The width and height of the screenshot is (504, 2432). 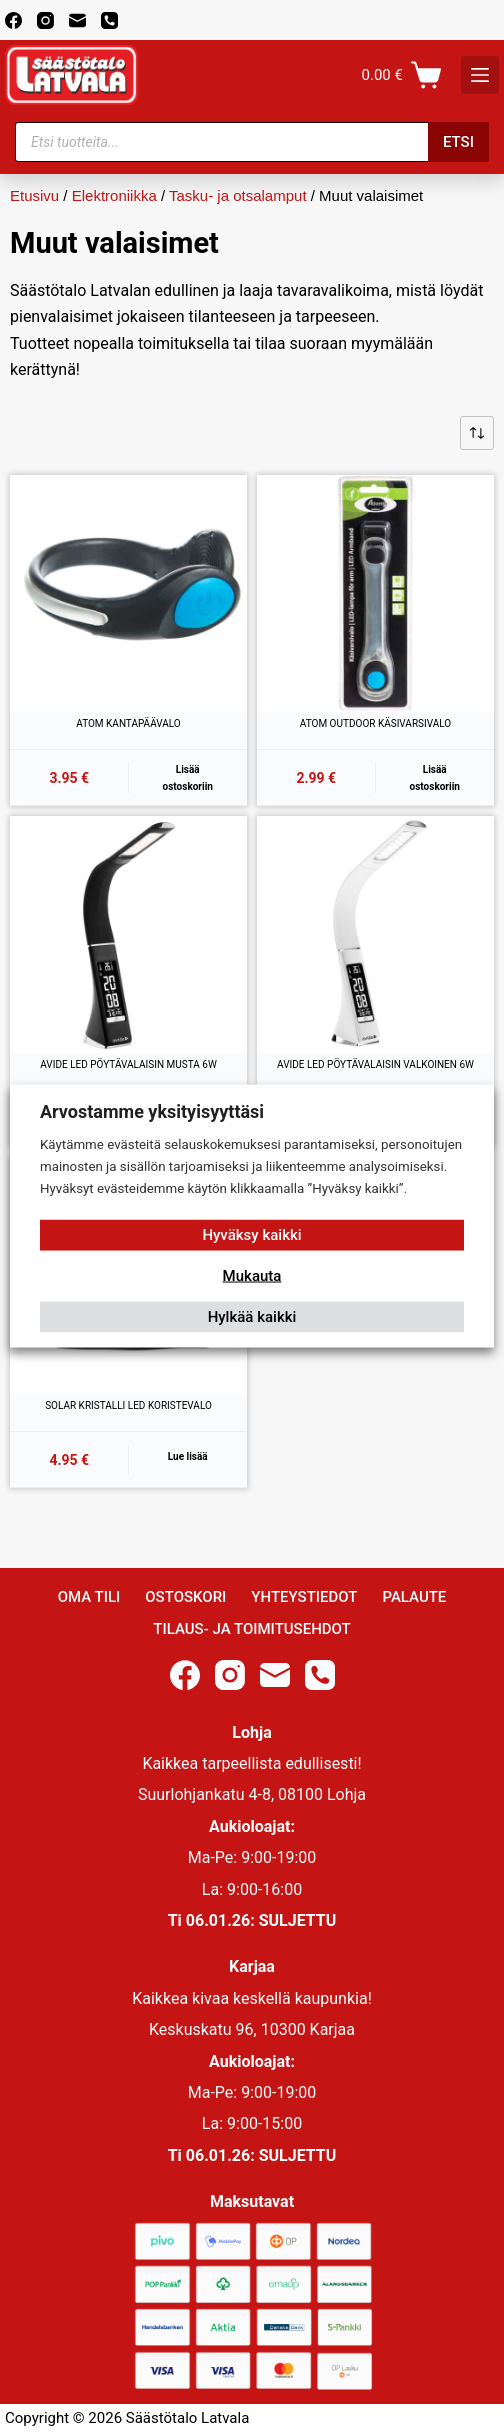 I want to click on Arvostamme yksityisyyttäsi [heading], so click(x=152, y=1111).